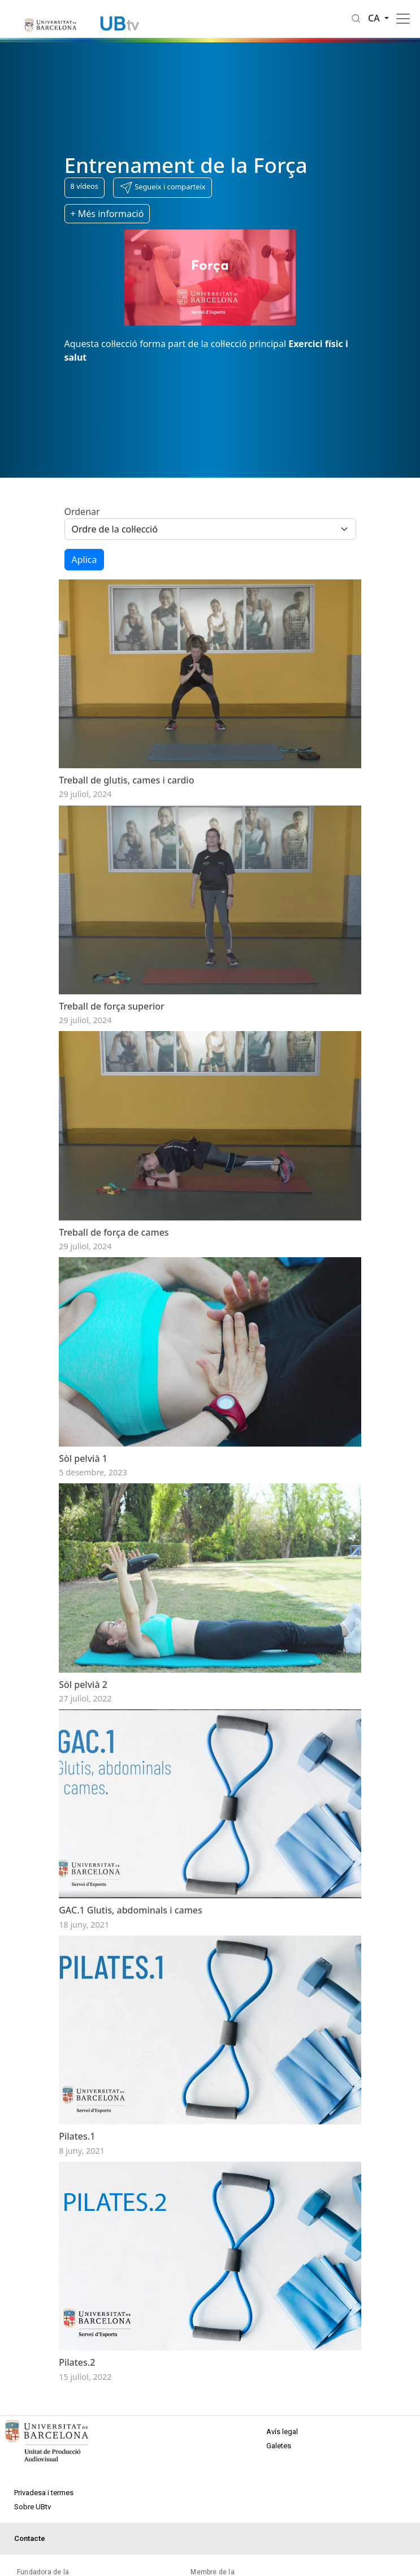 This screenshot has width=420, height=2576. I want to click on Avís legal, so click(282, 2431).